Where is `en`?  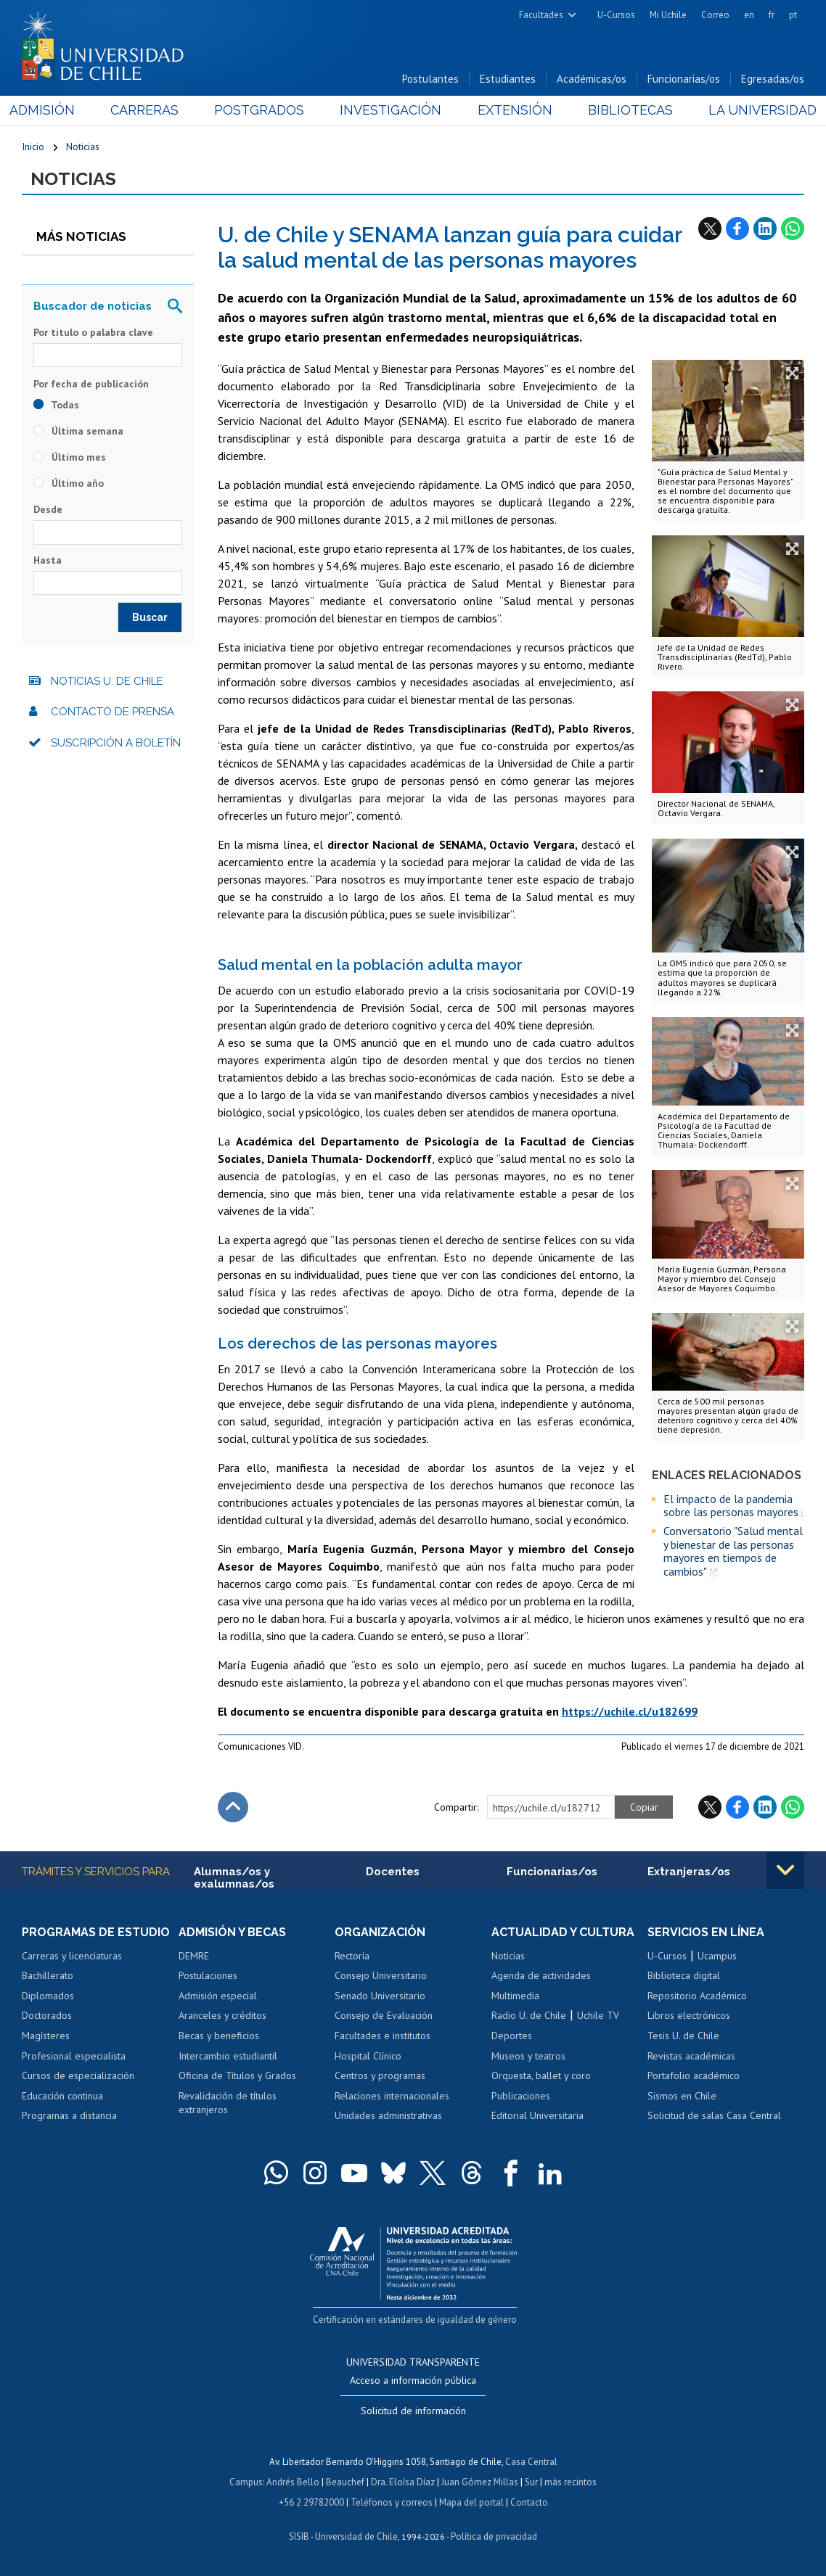
en is located at coordinates (749, 15).